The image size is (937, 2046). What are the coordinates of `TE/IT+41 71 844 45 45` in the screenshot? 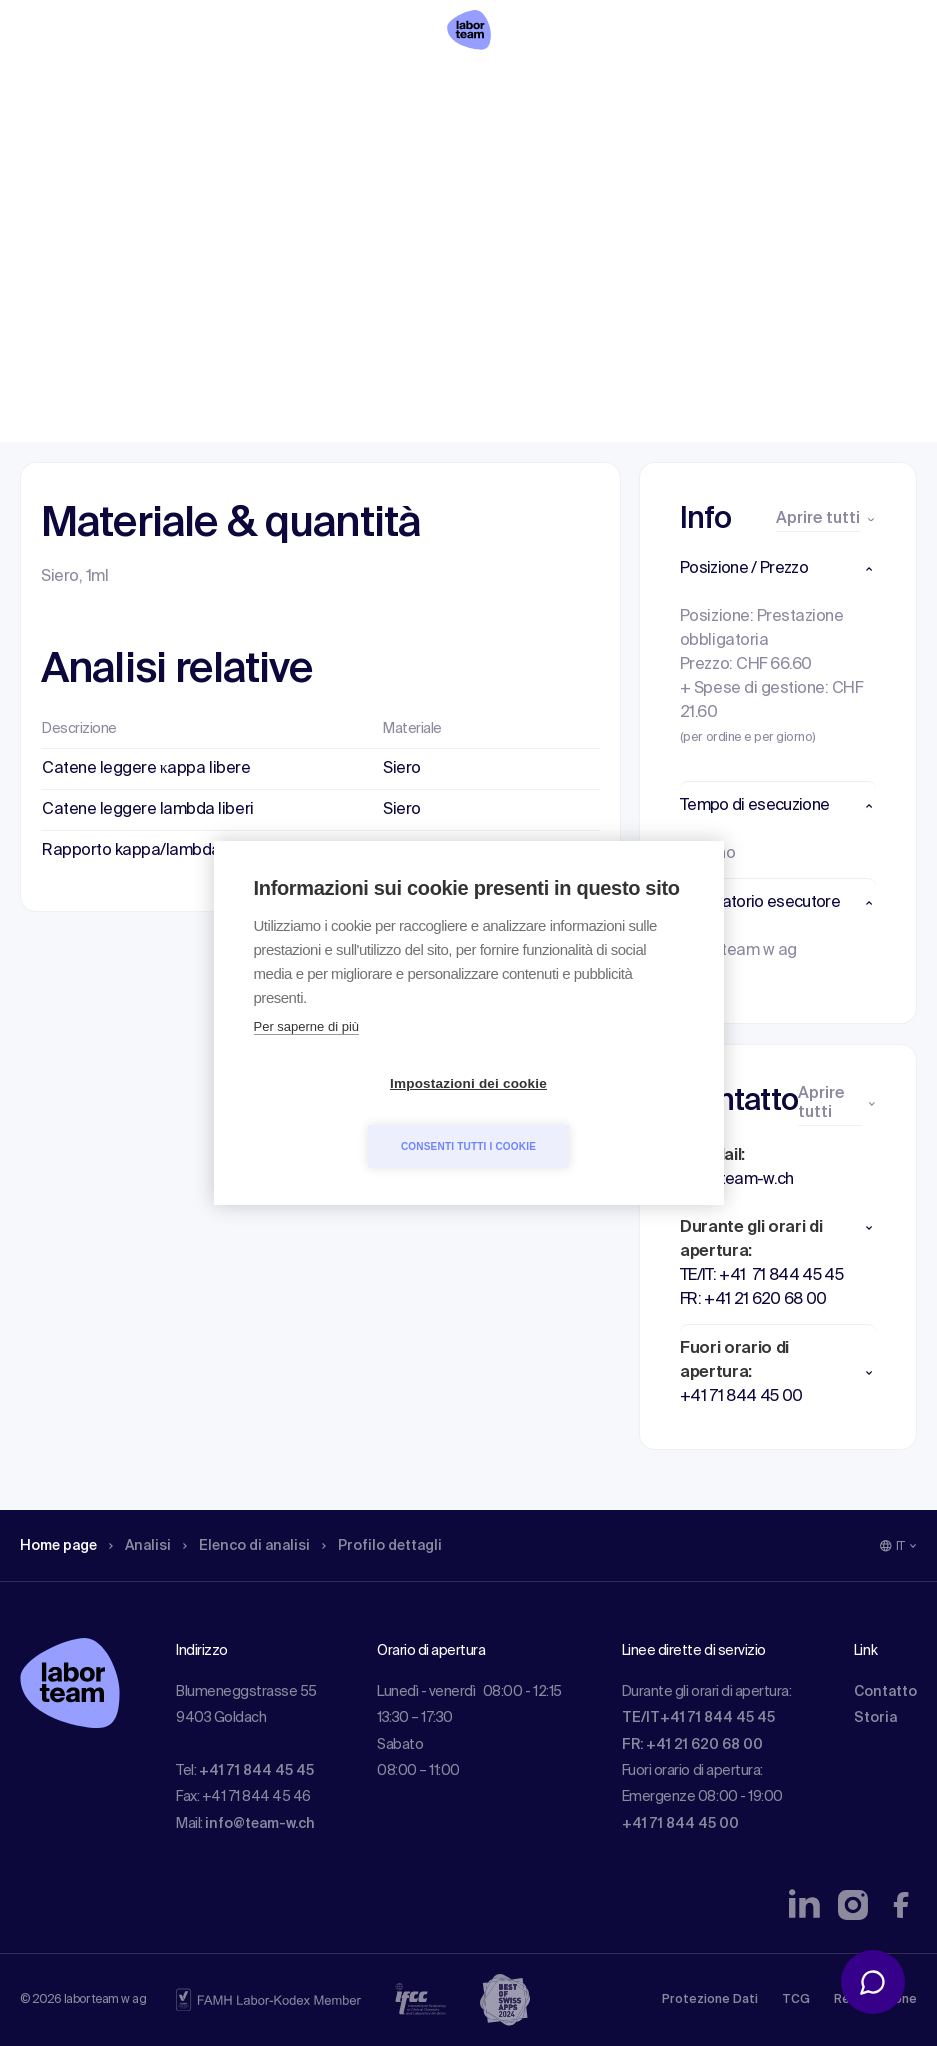 It's located at (698, 1718).